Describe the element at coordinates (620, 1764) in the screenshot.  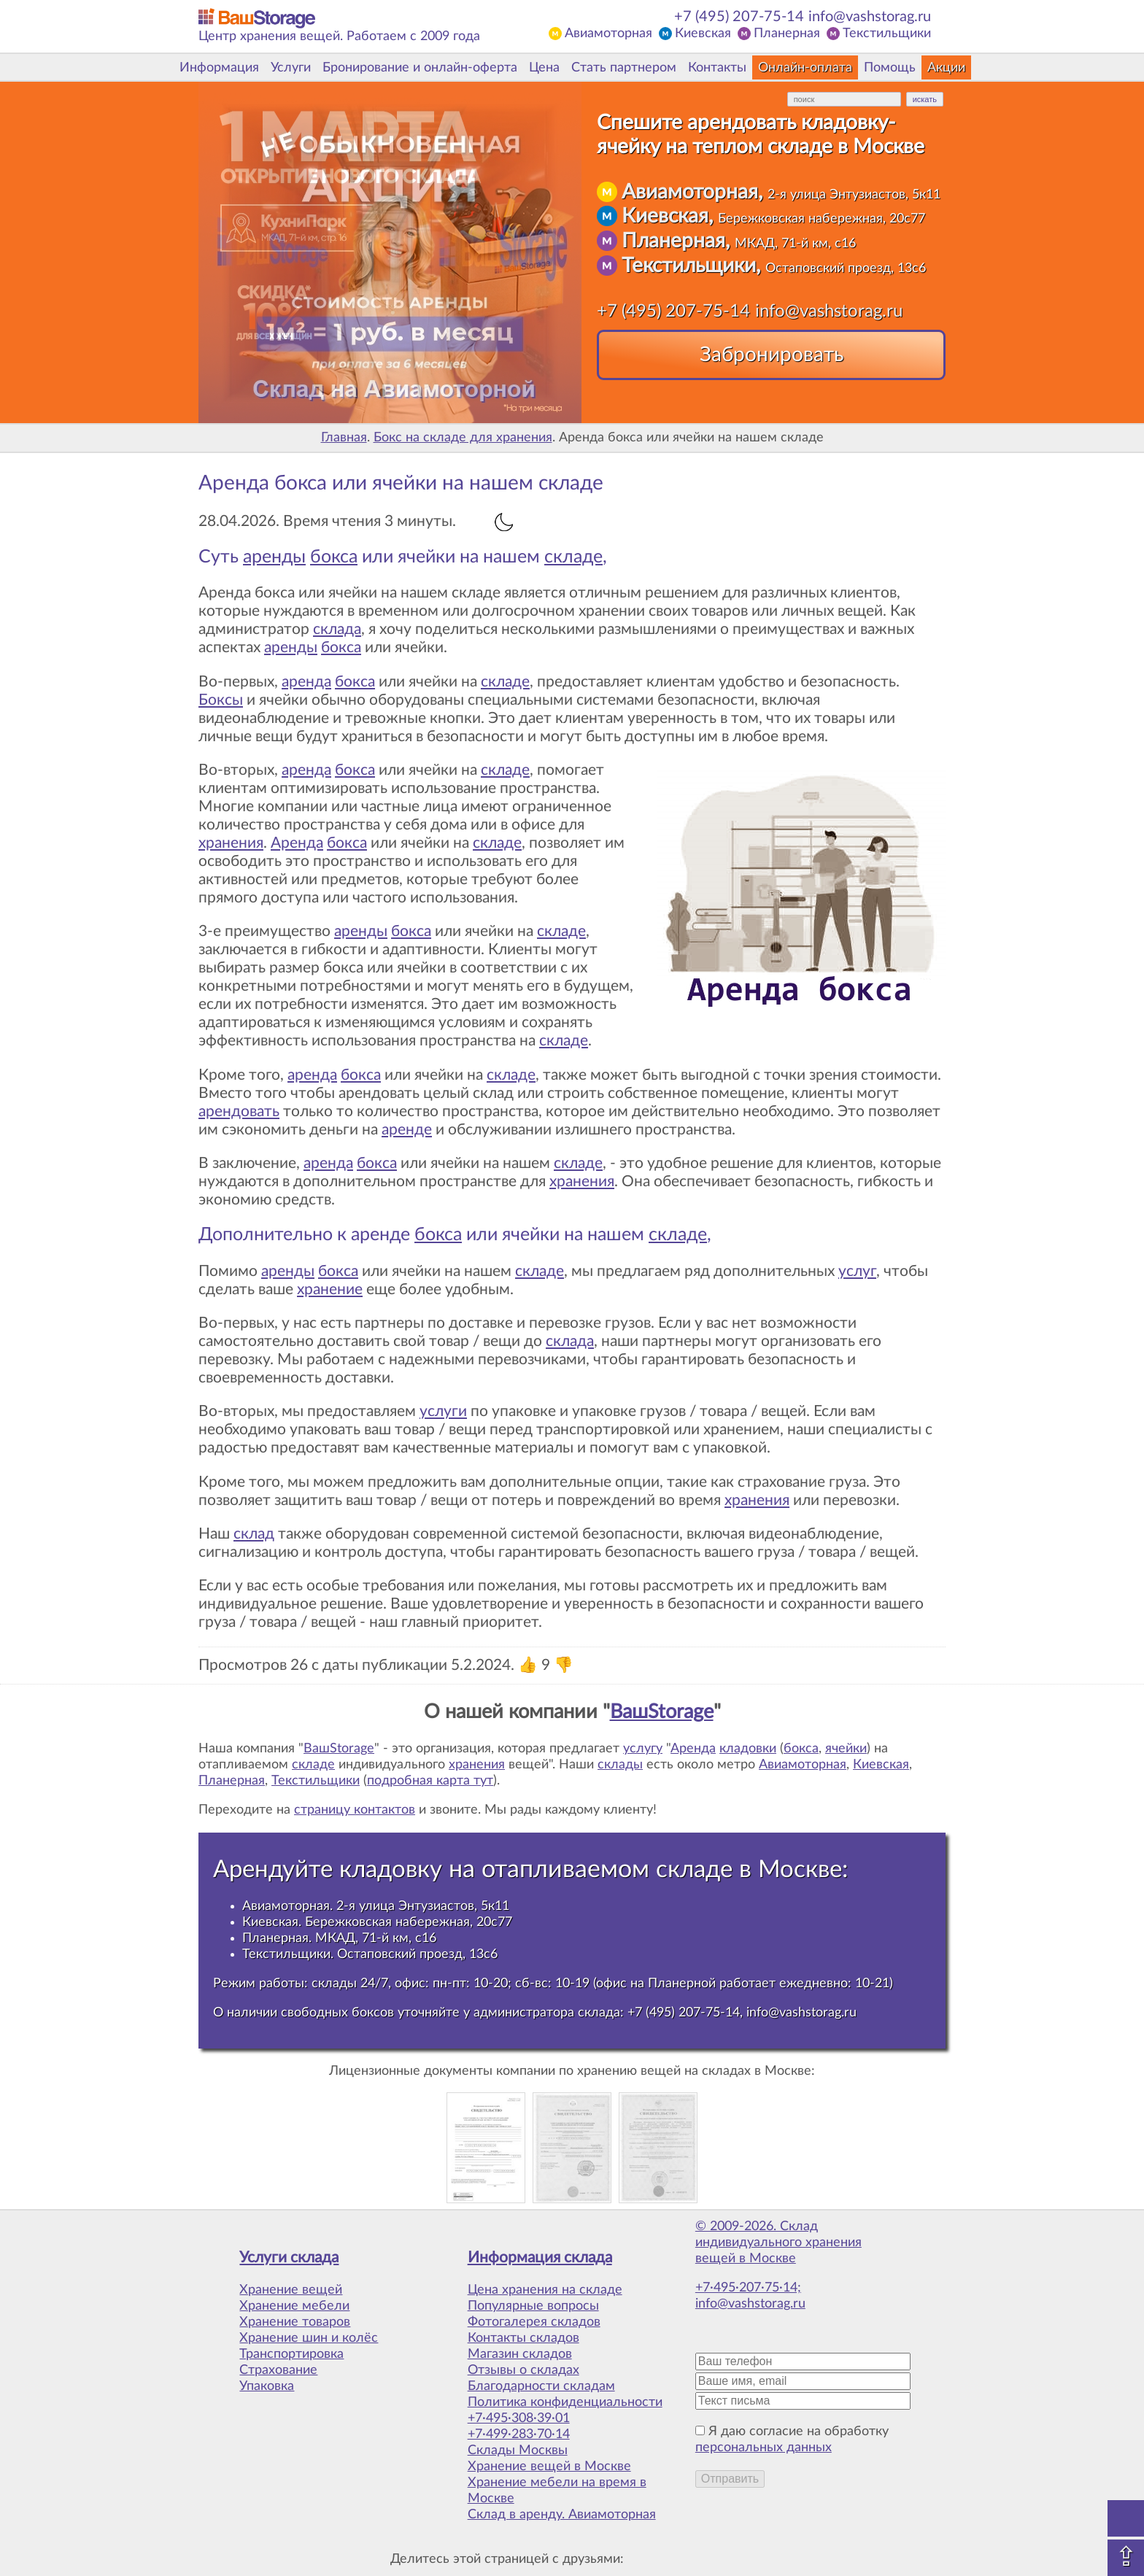
I see `склады` at that location.